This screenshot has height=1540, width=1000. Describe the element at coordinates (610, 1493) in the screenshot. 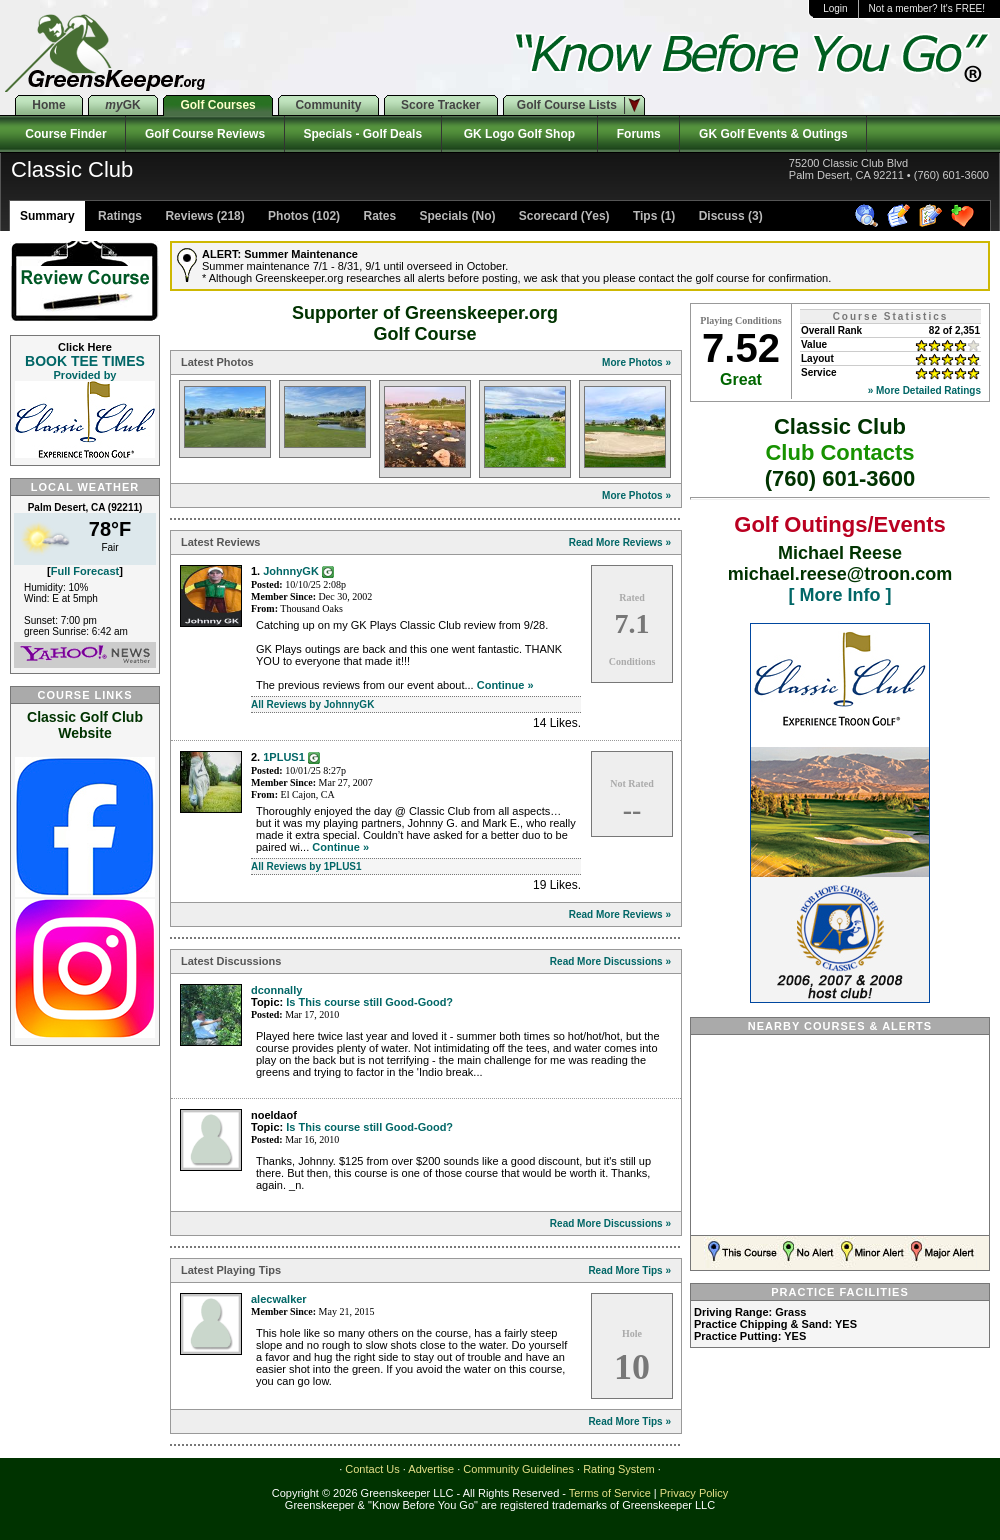

I see `Terms of Service` at that location.